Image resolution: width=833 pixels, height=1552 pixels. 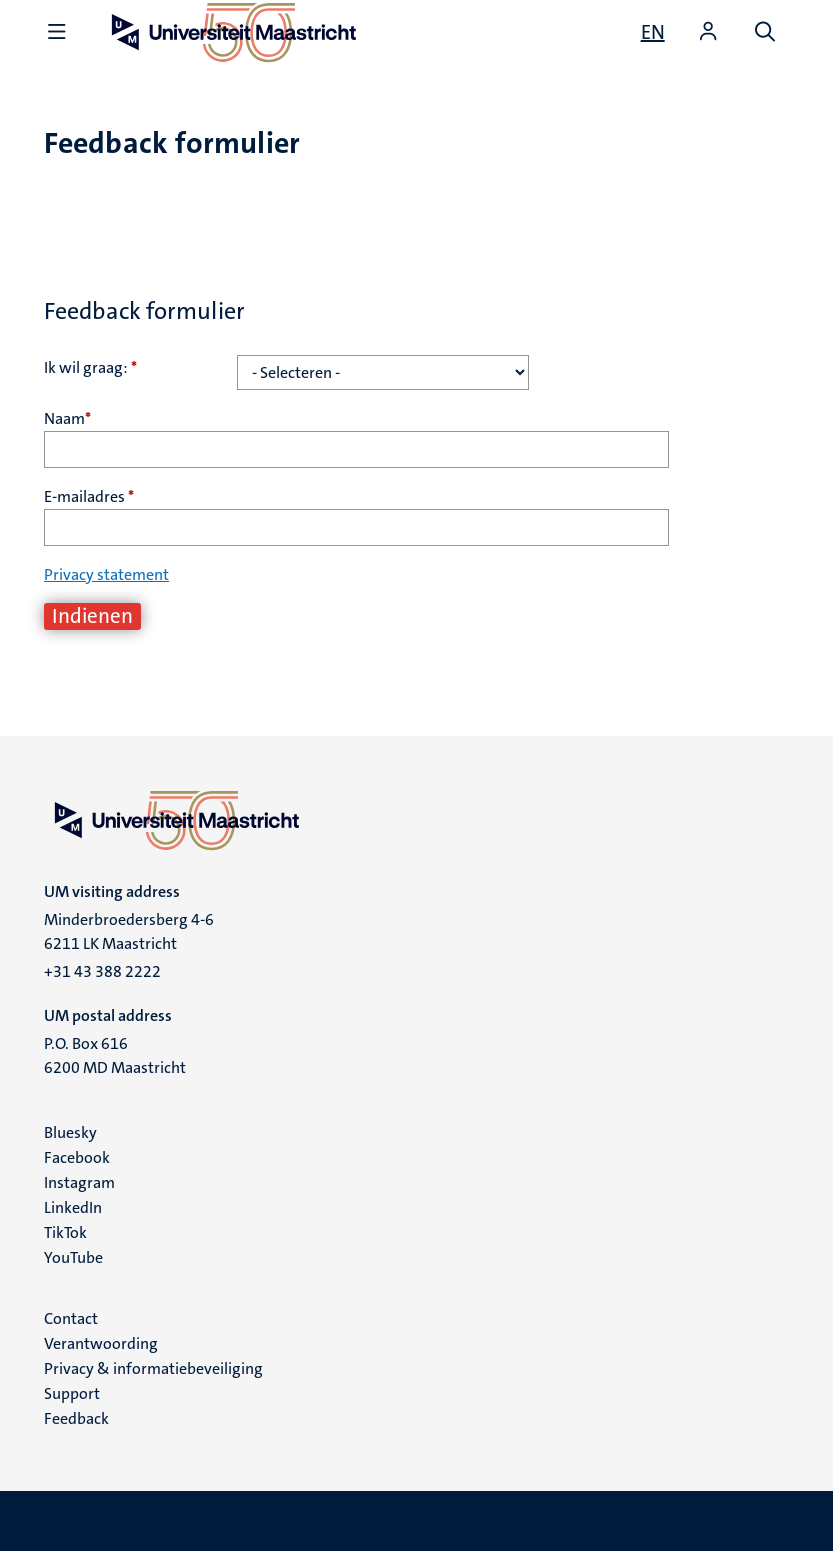 I want to click on Facebook, so click(x=77, y=1157).